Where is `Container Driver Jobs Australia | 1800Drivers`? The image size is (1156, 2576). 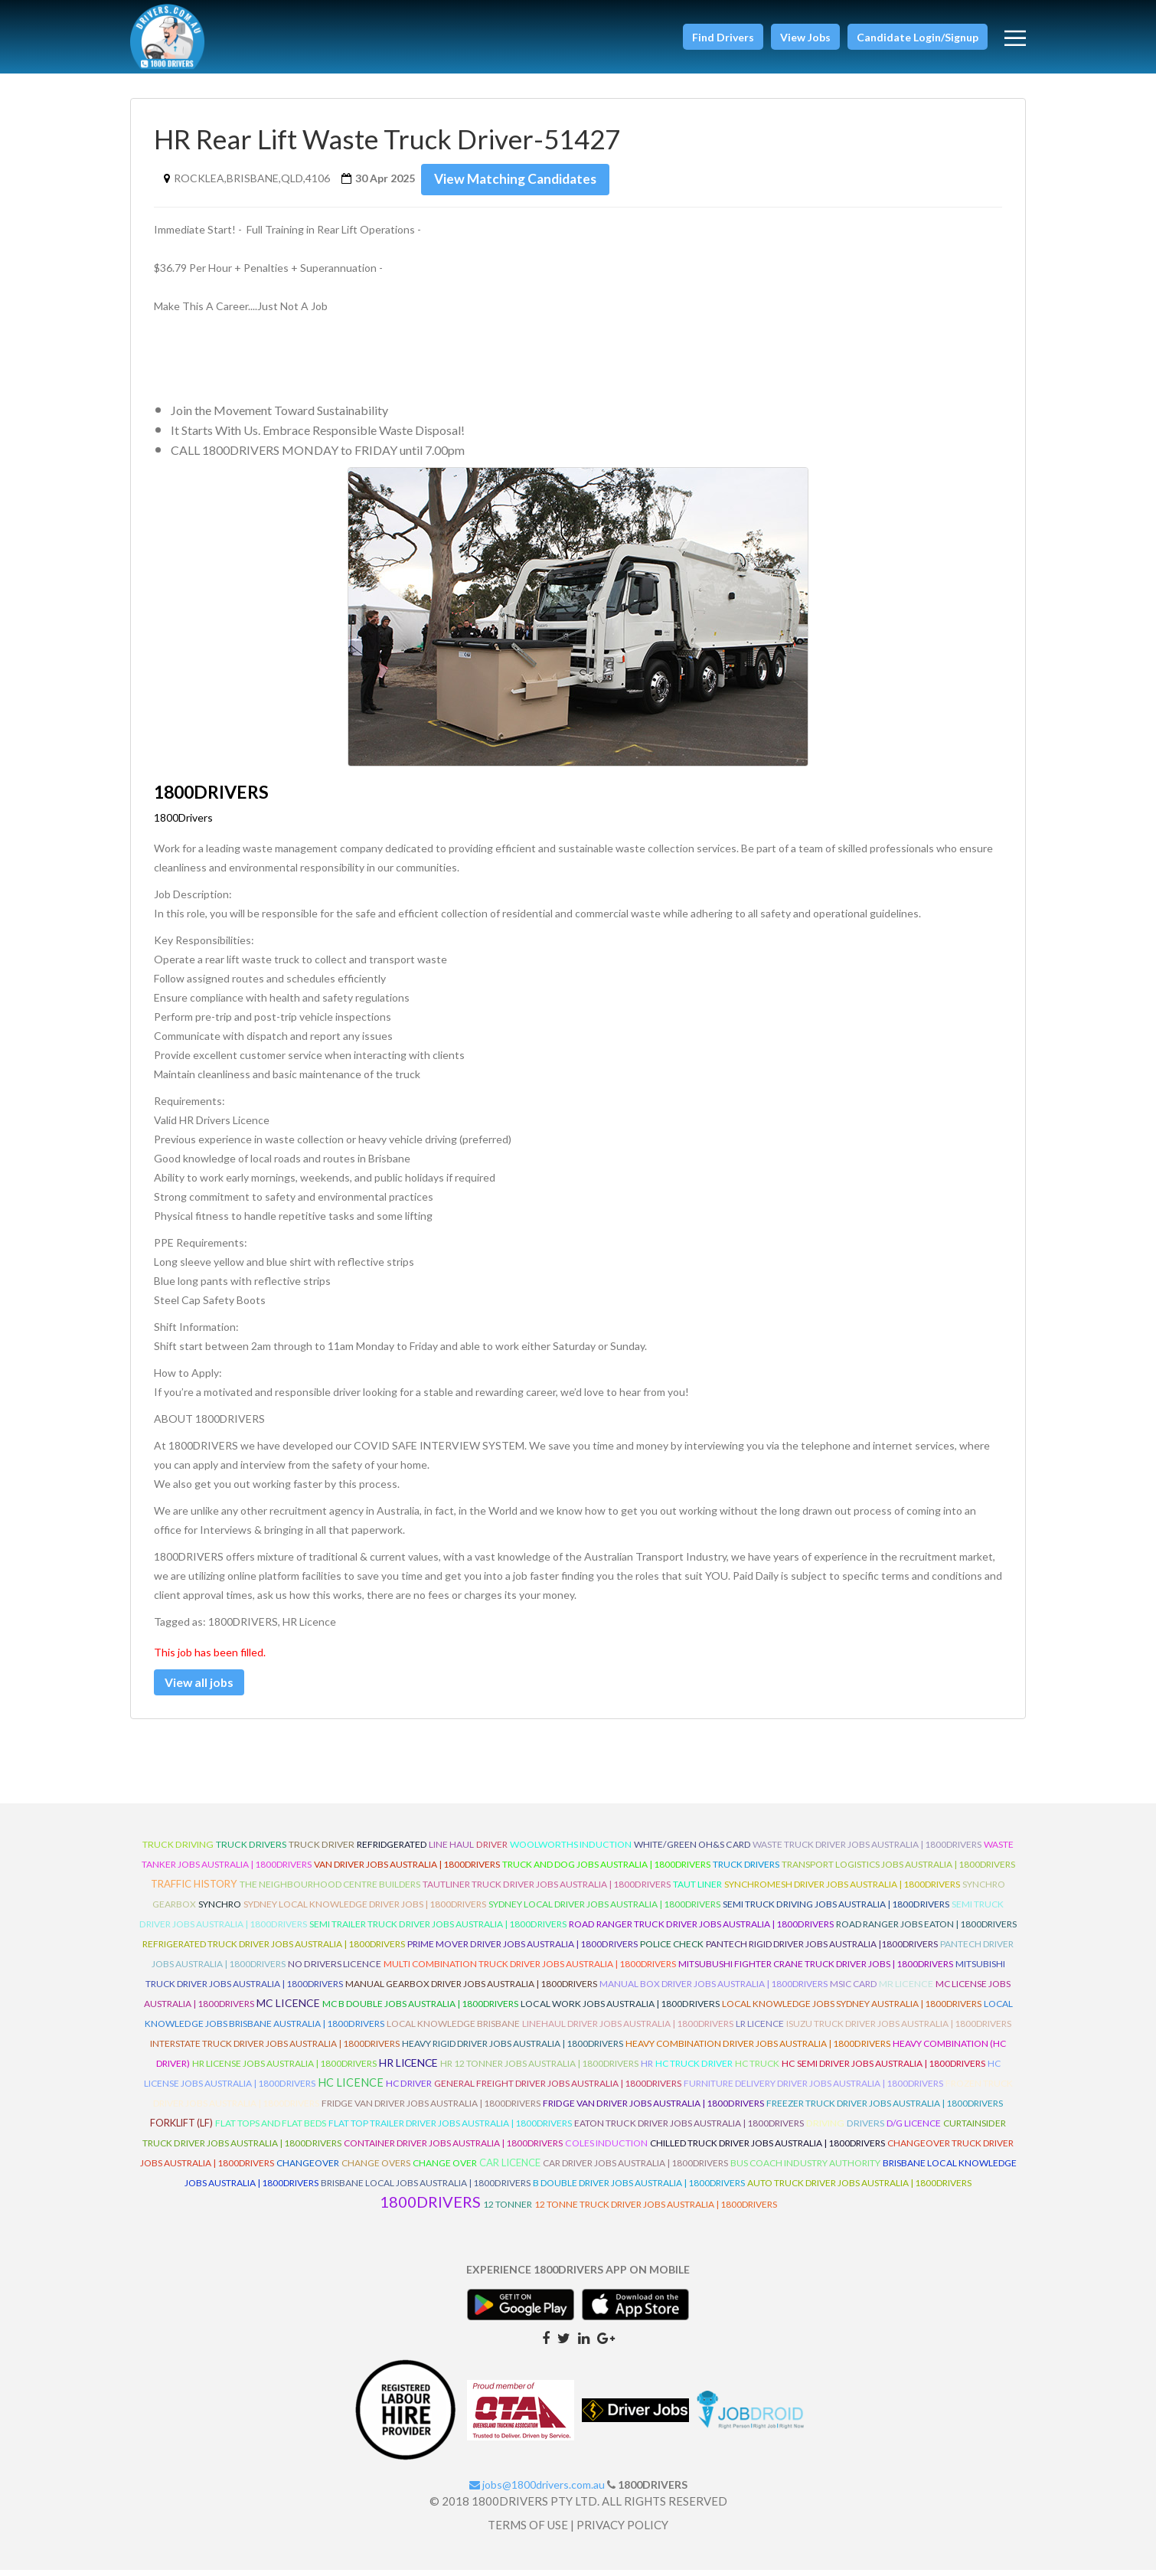 Container Driver Jobs Australia | 1800Drivers is located at coordinates (453, 2149).